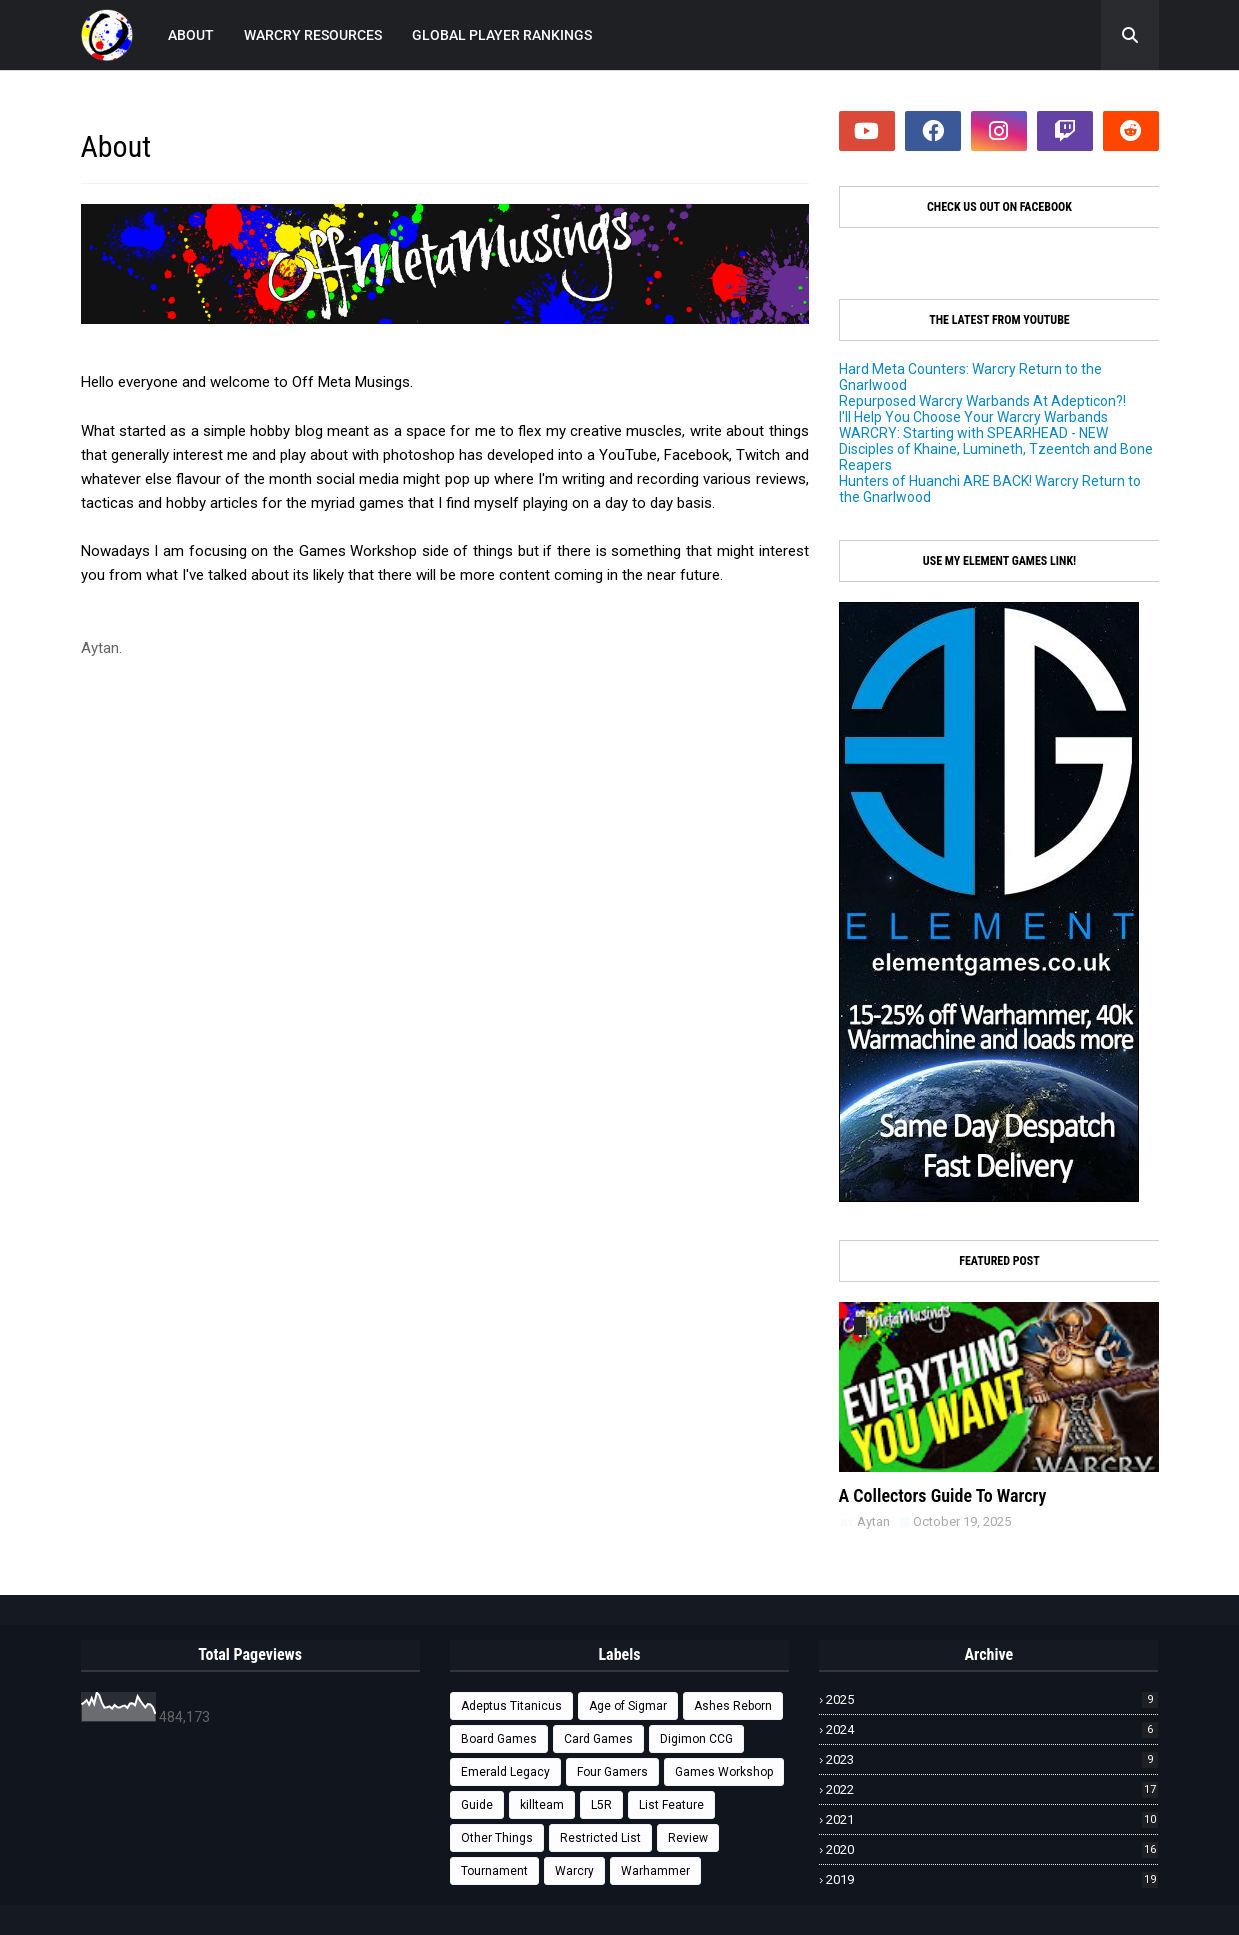 Image resolution: width=1239 pixels, height=1935 pixels. I want to click on killteam, so click(542, 1805).